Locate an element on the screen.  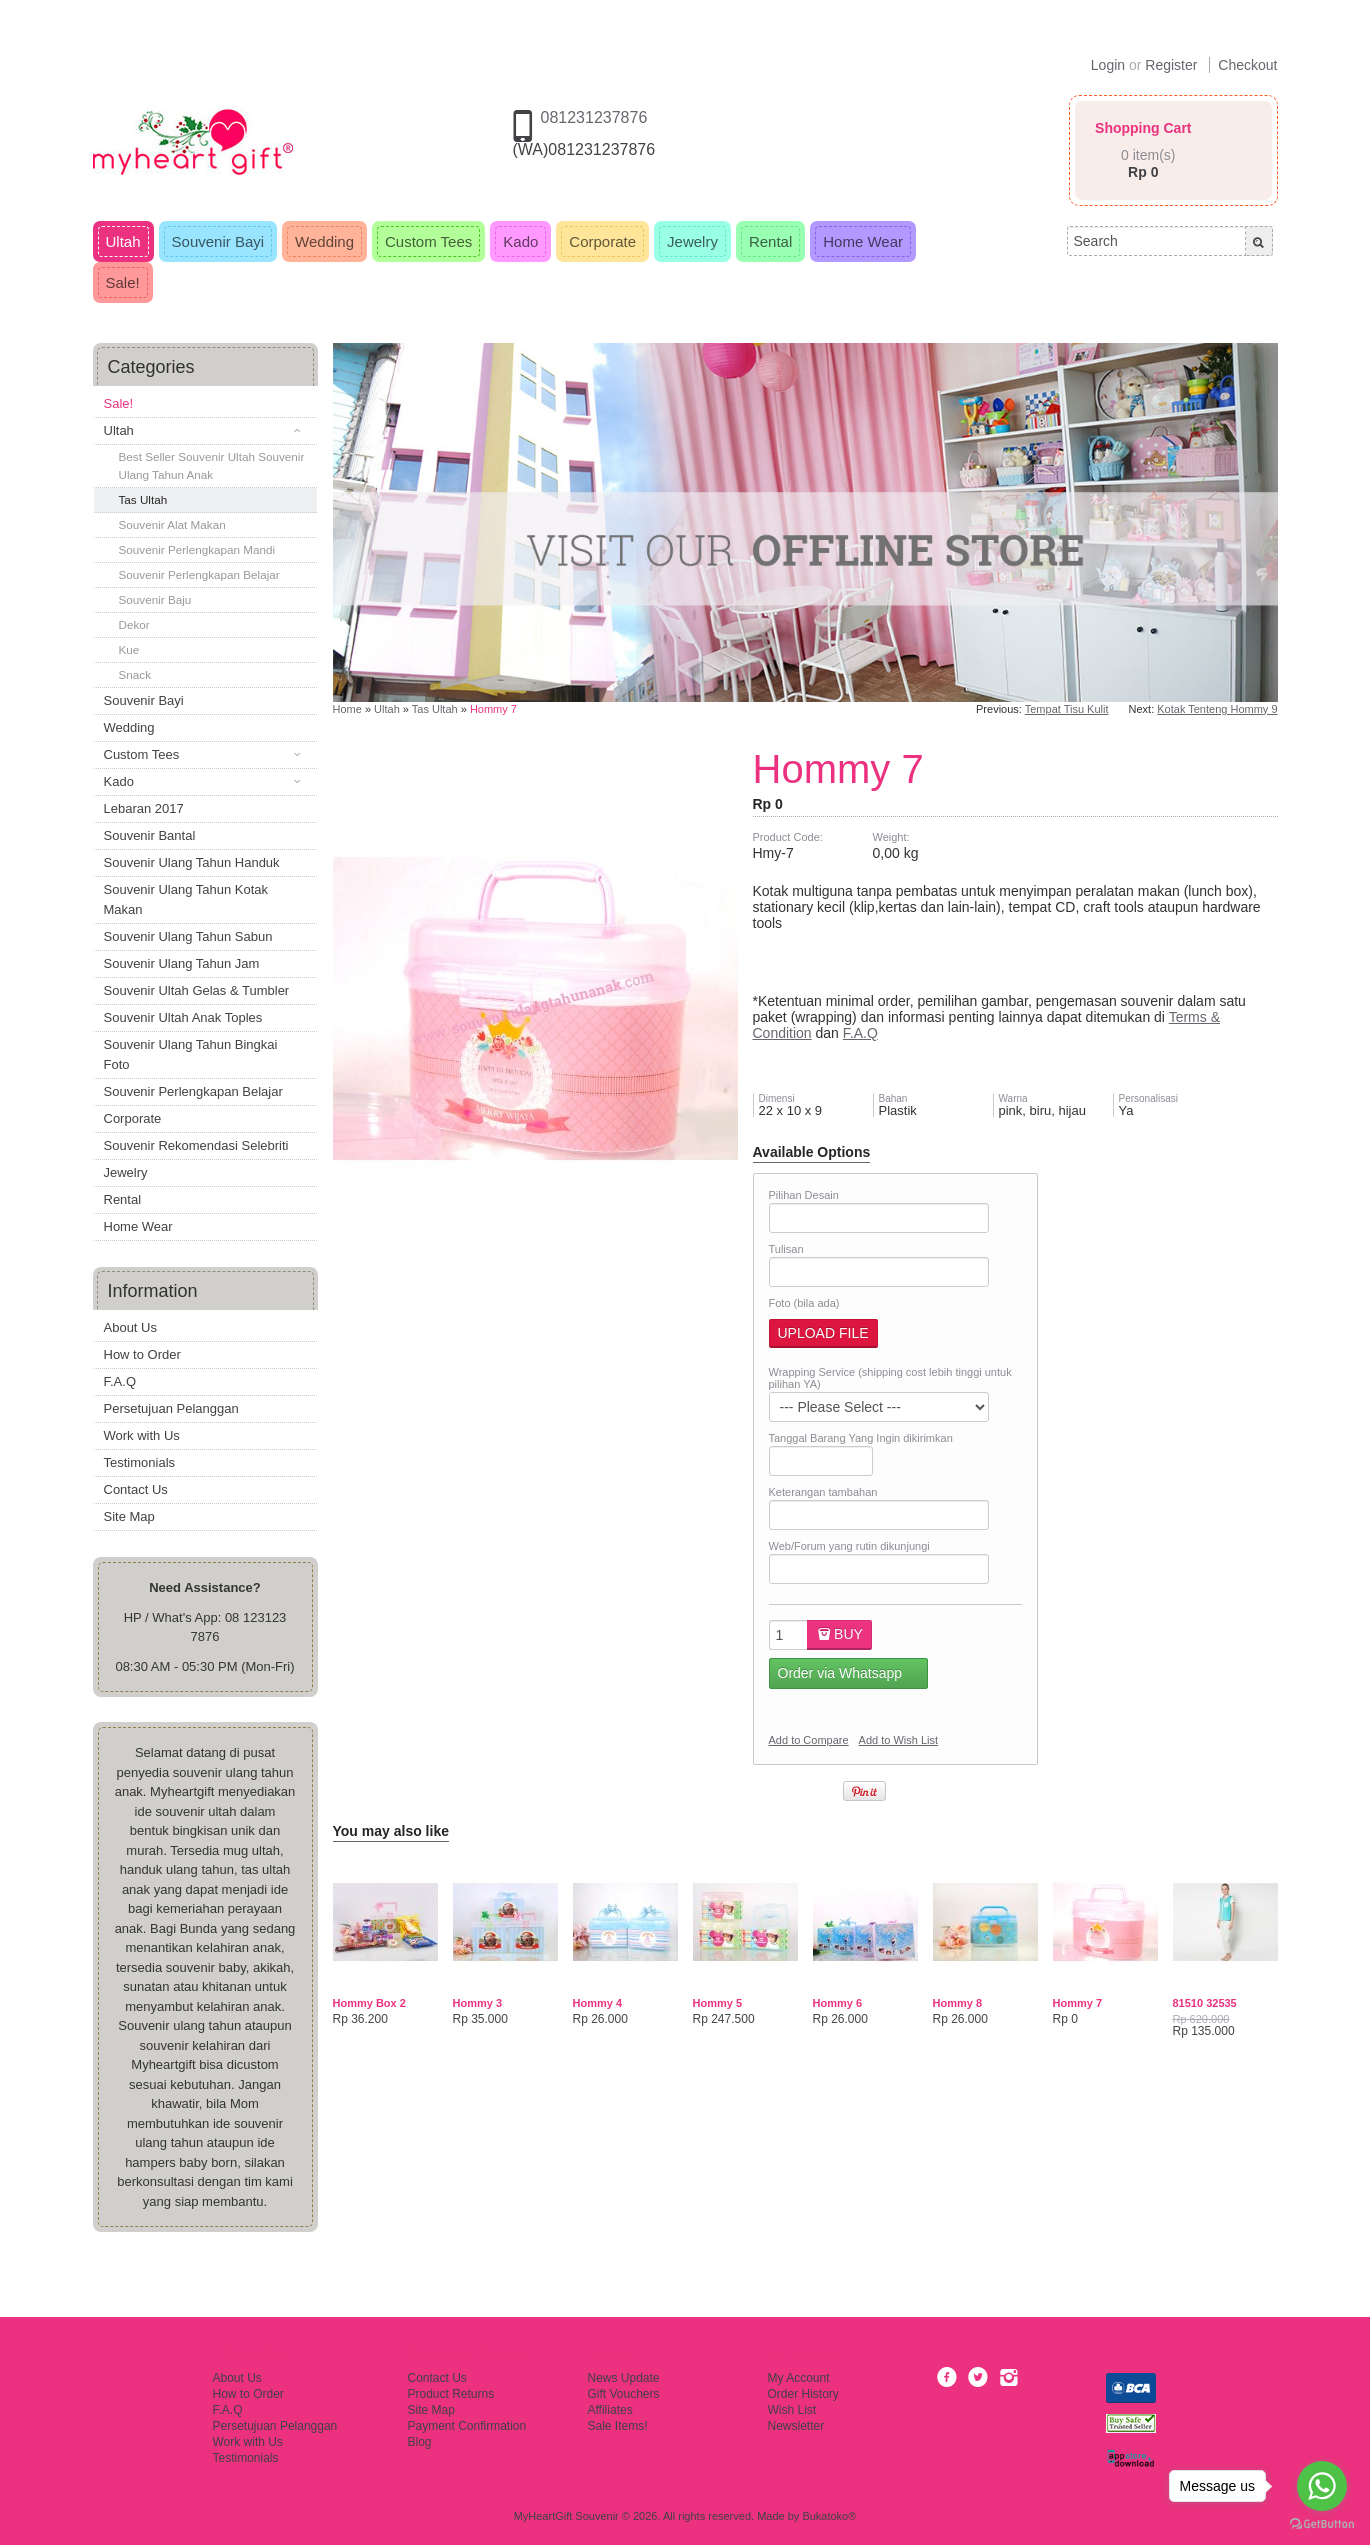
Souvenir Ultah Gelas & Tumbler is located at coordinates (197, 990).